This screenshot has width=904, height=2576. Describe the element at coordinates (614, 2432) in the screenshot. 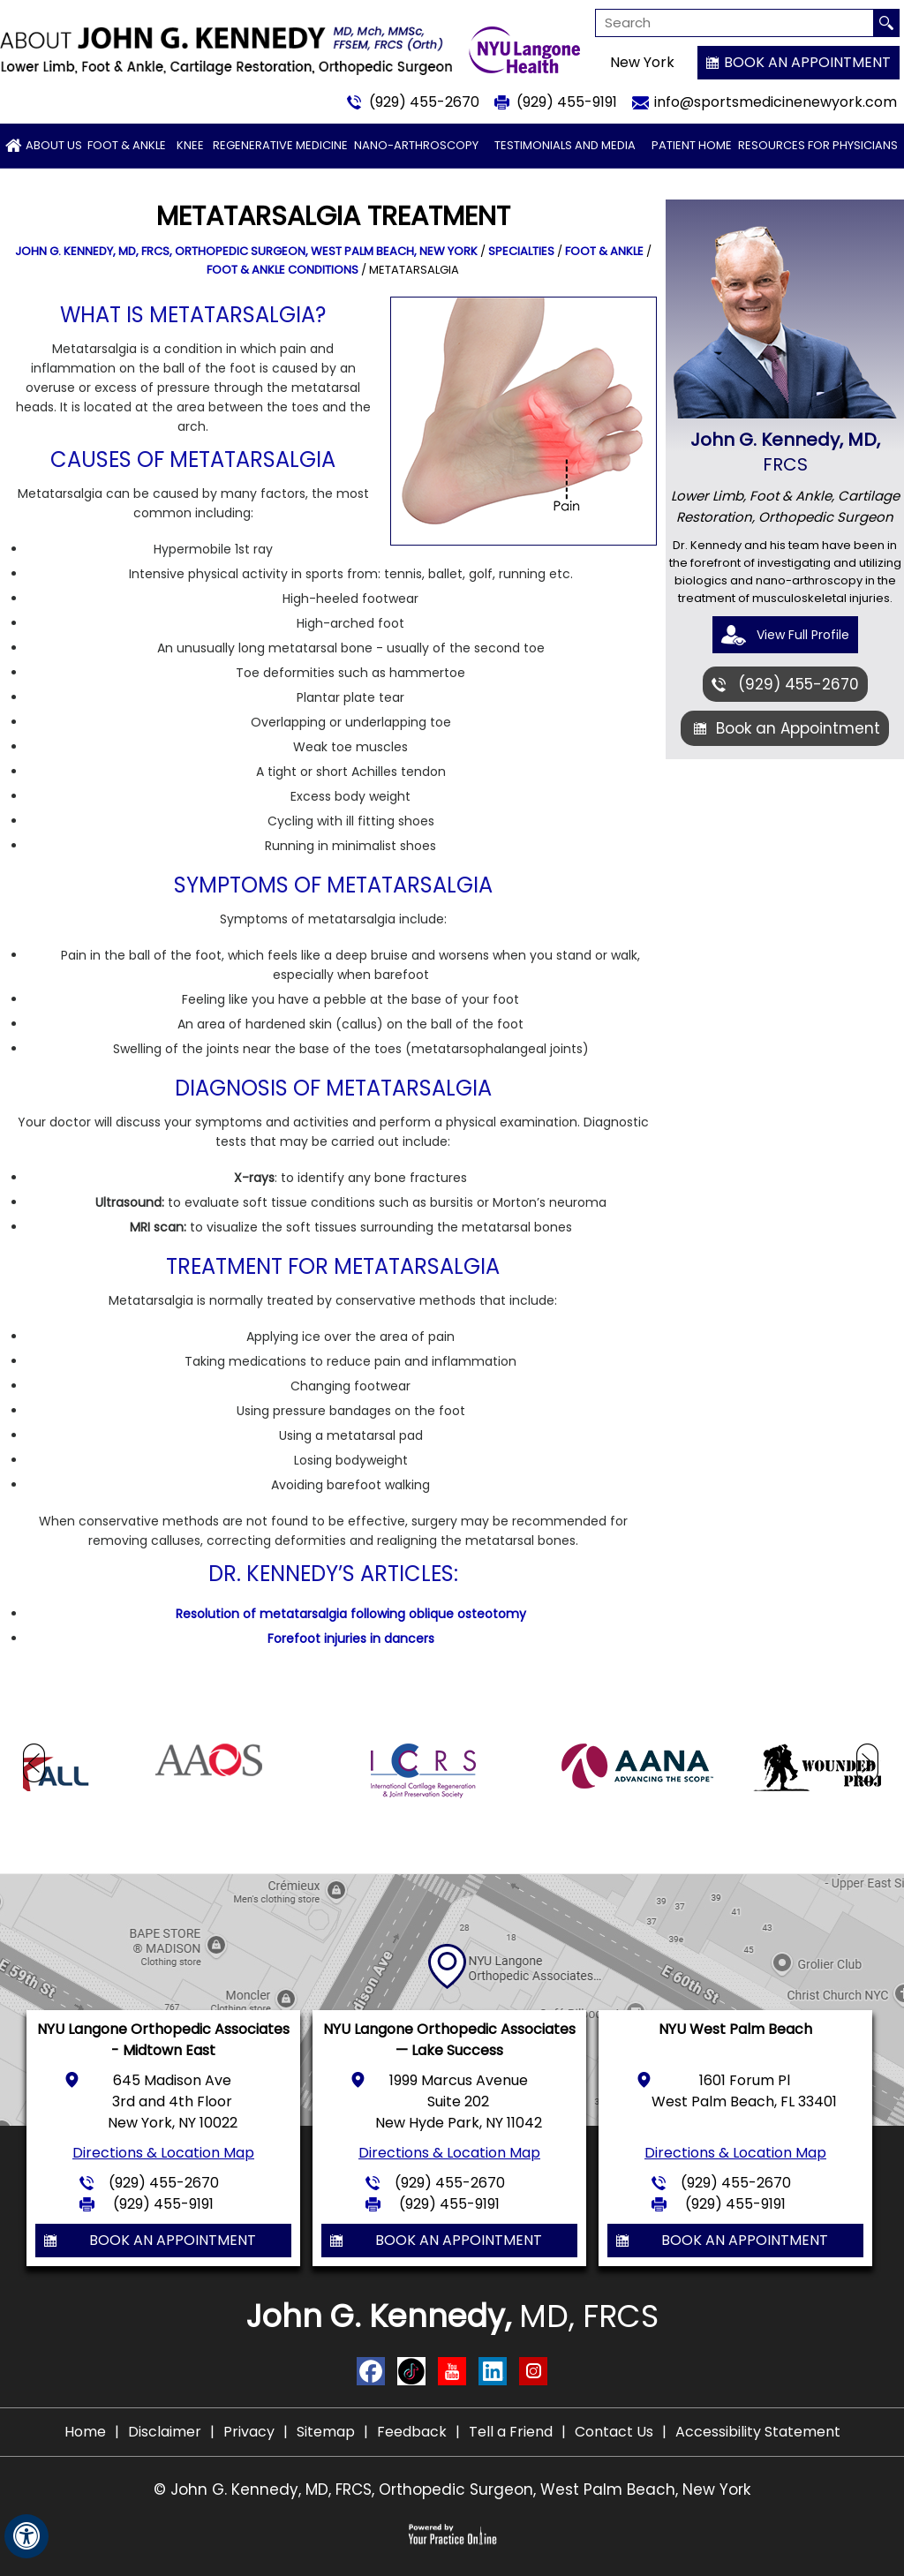

I see `Contact Us` at that location.